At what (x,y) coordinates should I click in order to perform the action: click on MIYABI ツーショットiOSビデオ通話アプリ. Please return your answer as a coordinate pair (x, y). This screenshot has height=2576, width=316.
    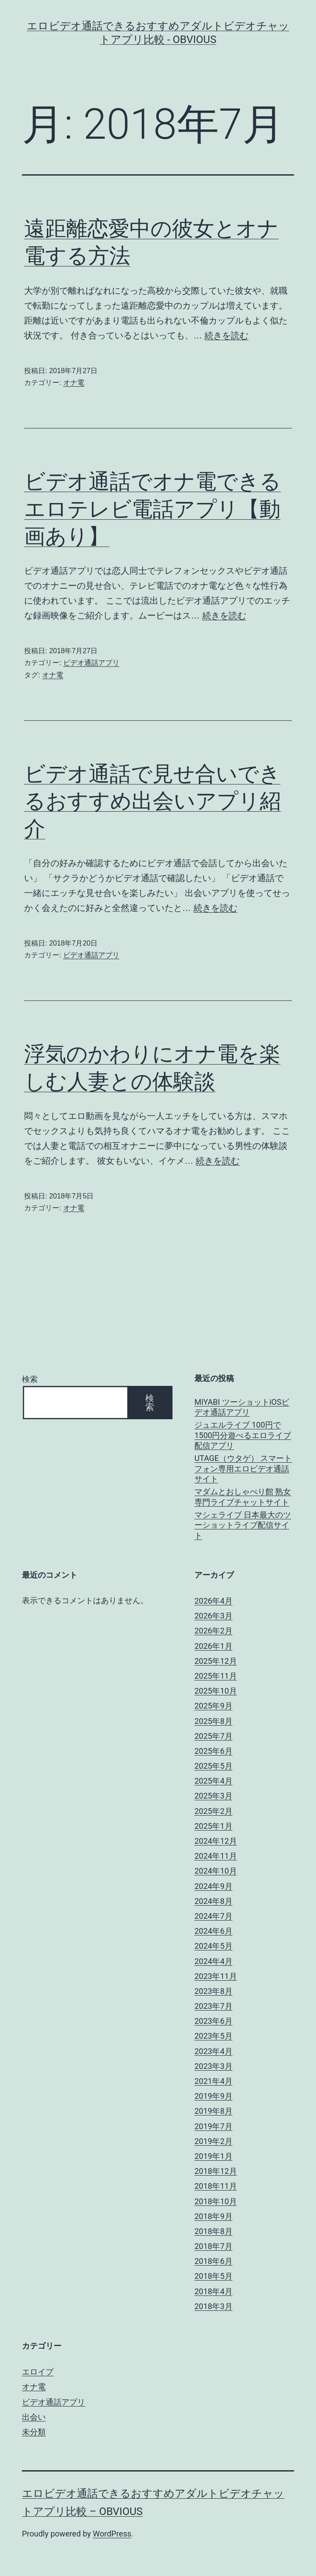
    Looking at the image, I should click on (241, 1407).